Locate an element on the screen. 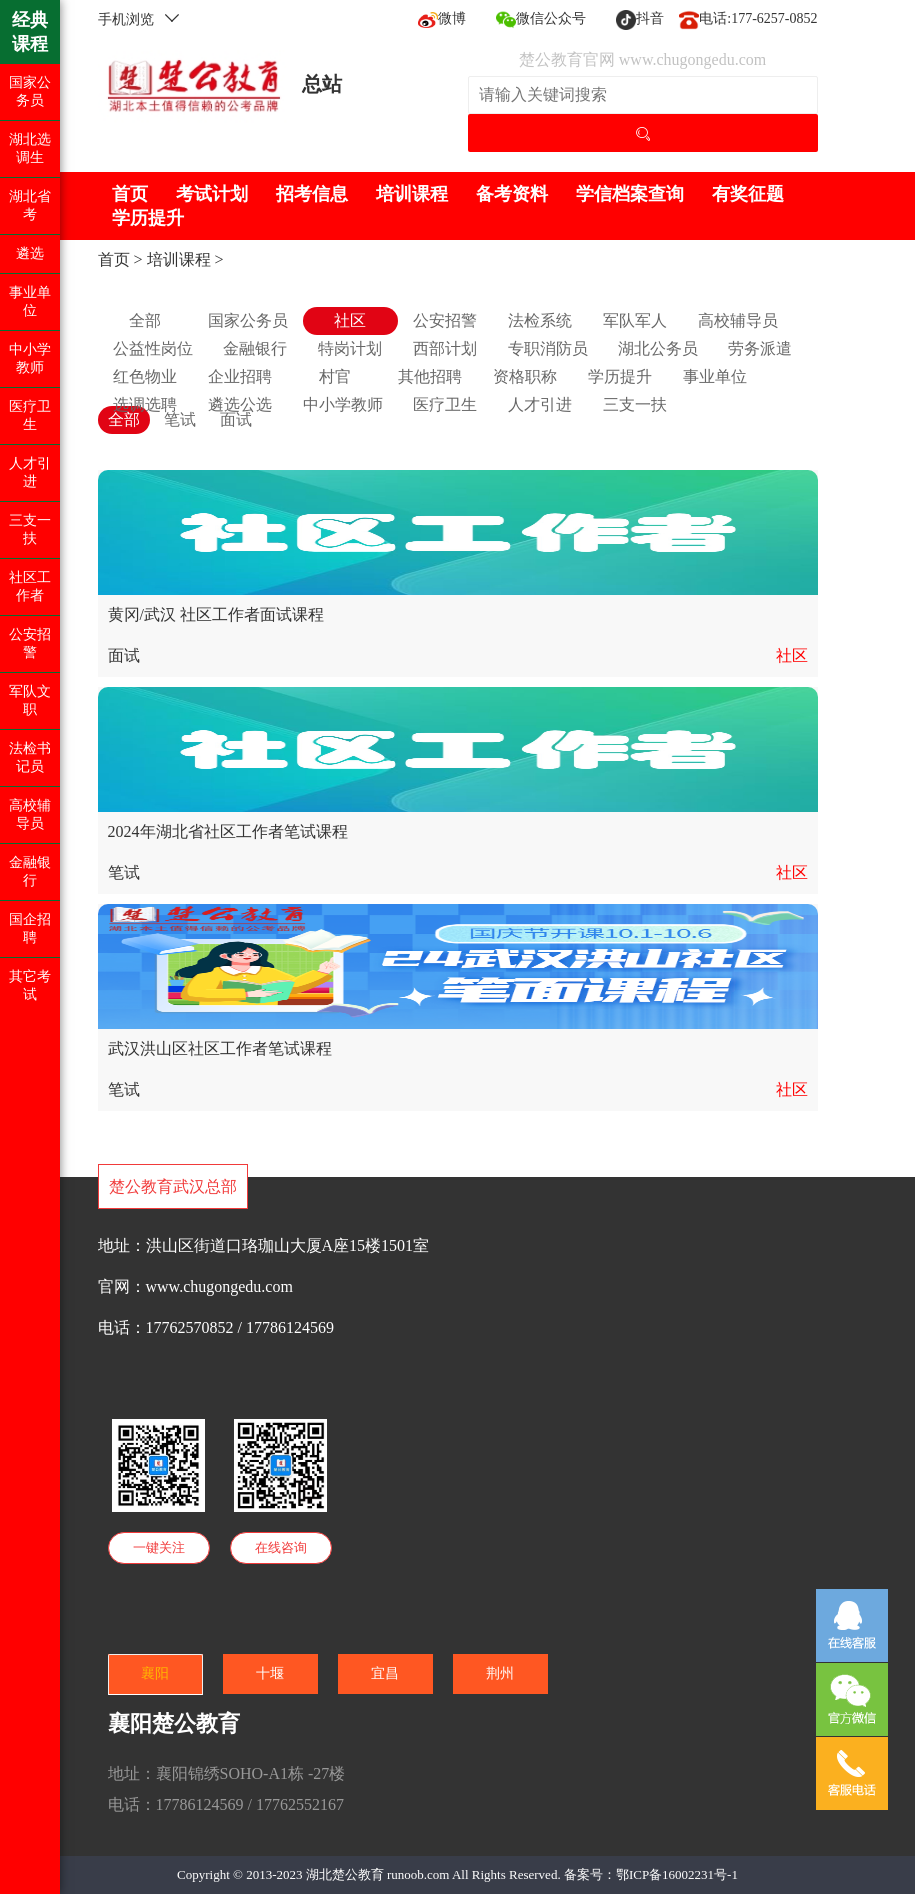 Image resolution: width=915 pixels, height=1894 pixels. 遴选公选 is located at coordinates (240, 404).